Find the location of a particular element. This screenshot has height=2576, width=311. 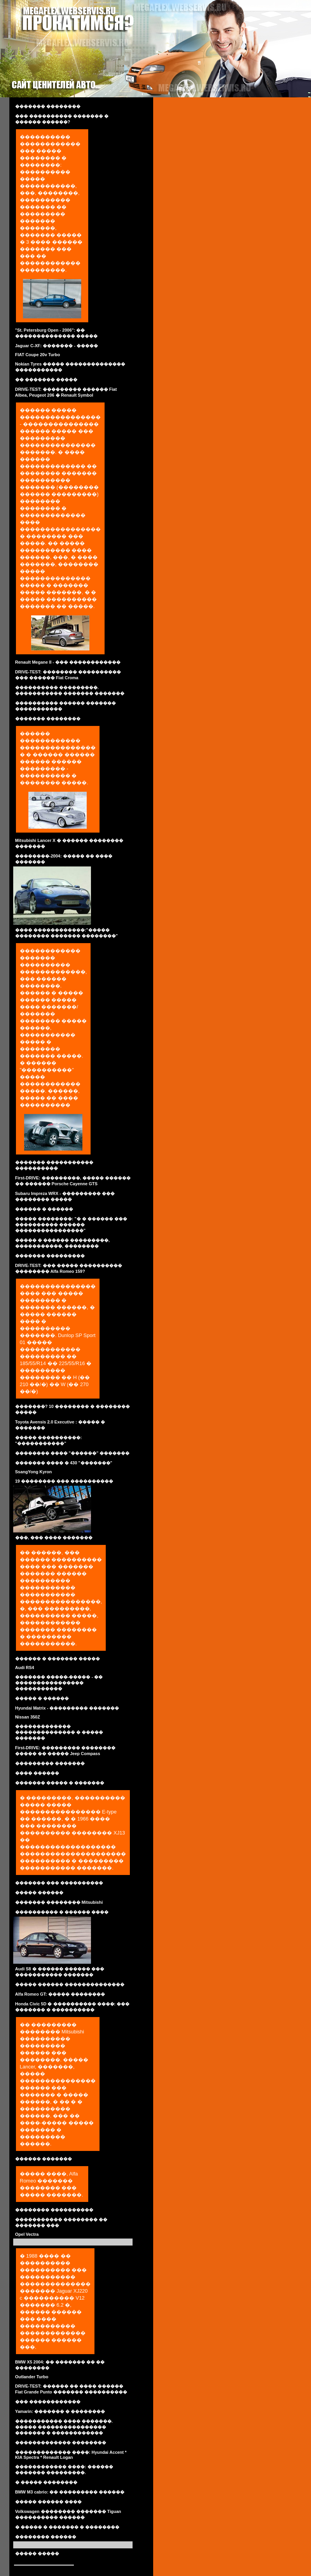

19 �������� ��� ���������� is located at coordinates (64, 1481).